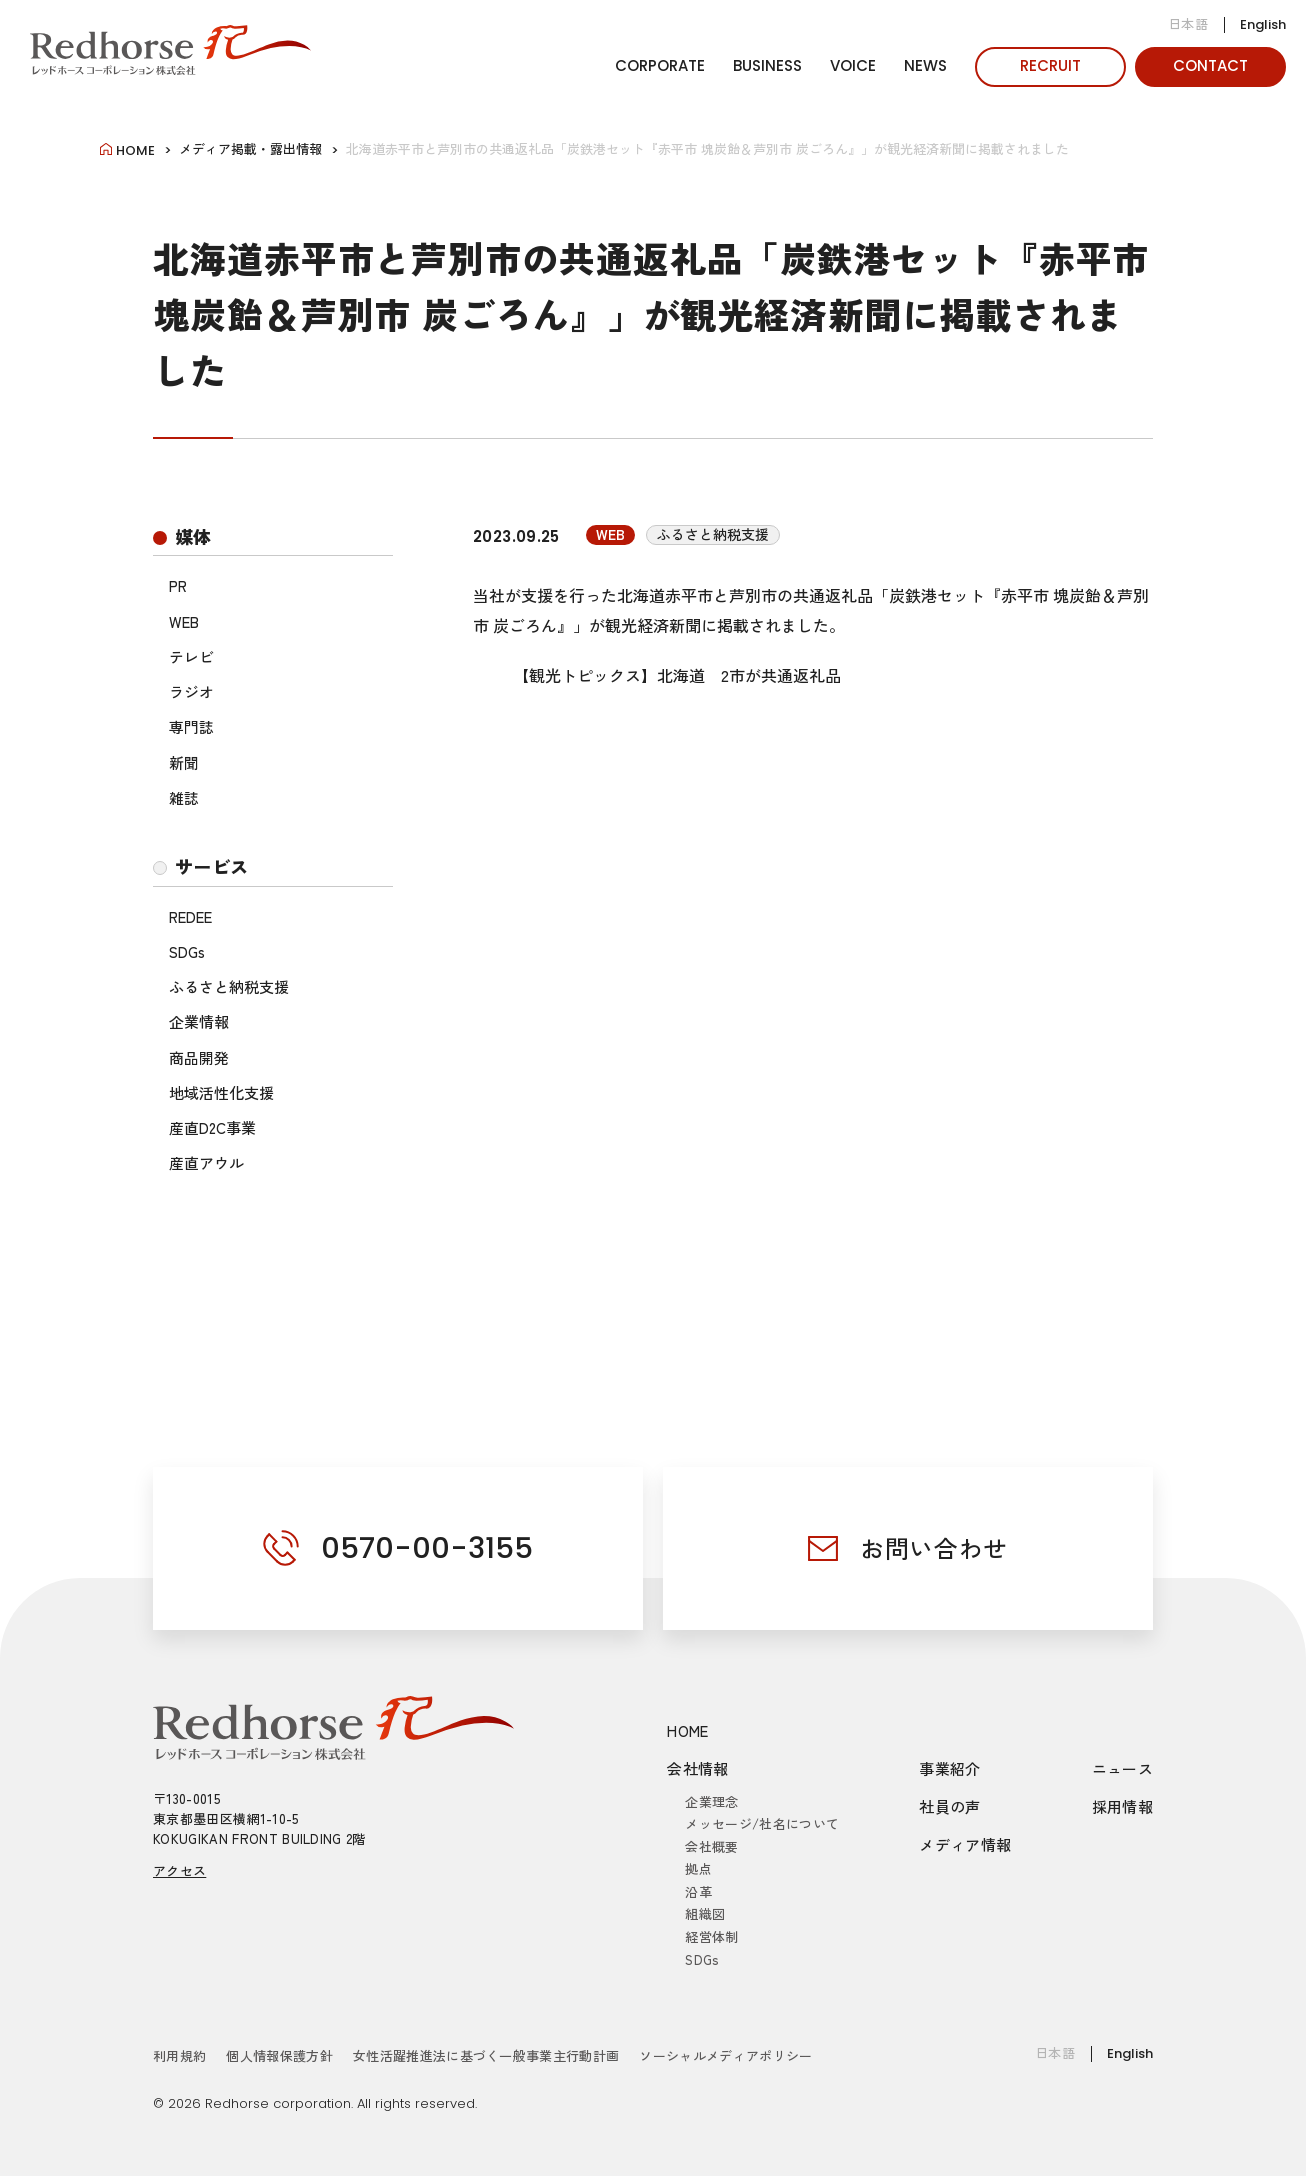 This screenshot has height=2176, width=1306. What do you see at coordinates (705, 1913) in the screenshot?
I see `組織図` at bounding box center [705, 1913].